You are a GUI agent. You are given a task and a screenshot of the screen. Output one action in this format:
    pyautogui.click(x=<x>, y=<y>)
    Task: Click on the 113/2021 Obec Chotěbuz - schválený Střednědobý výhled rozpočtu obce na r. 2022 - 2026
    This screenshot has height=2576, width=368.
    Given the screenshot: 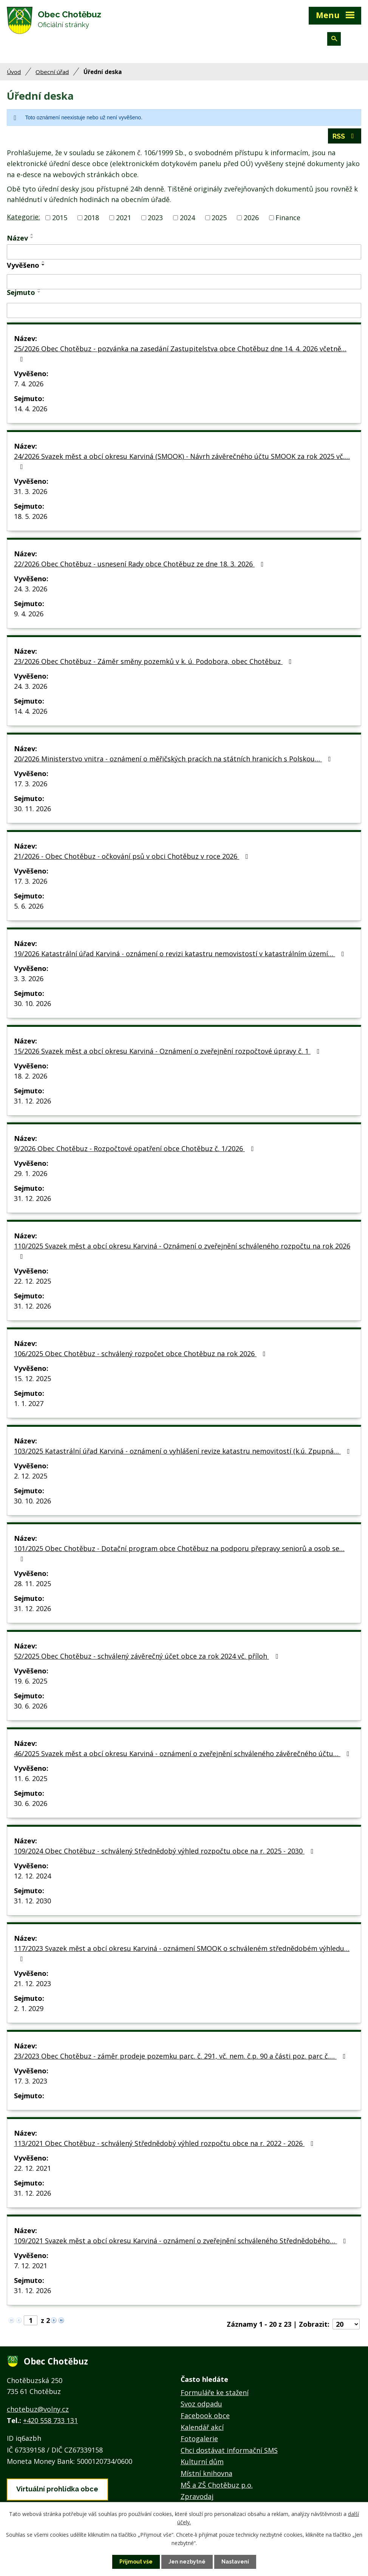 What is the action you would take?
    pyautogui.click(x=165, y=2143)
    